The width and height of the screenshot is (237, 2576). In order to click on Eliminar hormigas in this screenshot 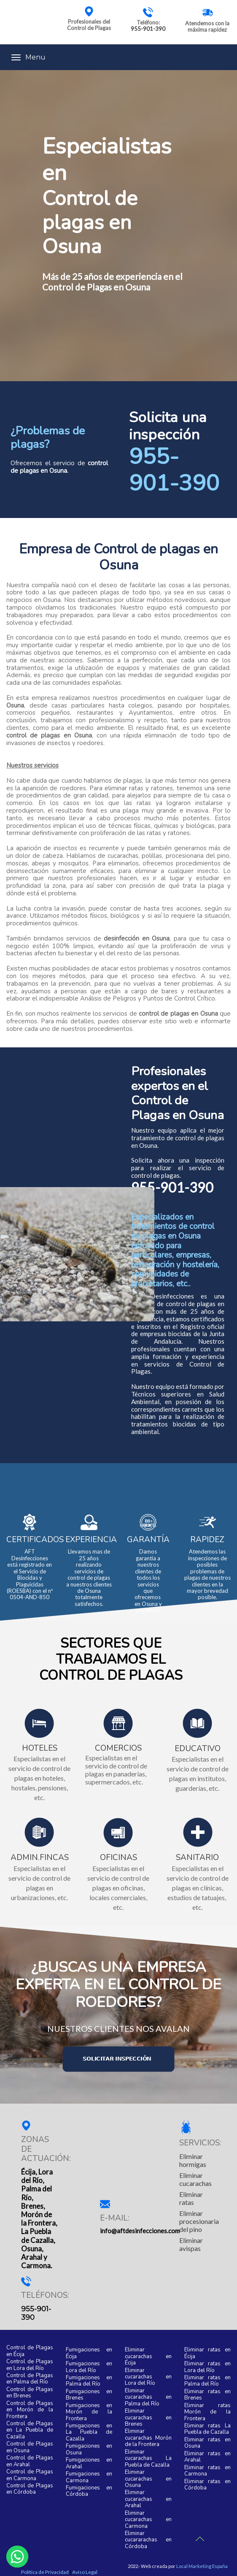, I will do `click(192, 2160)`.